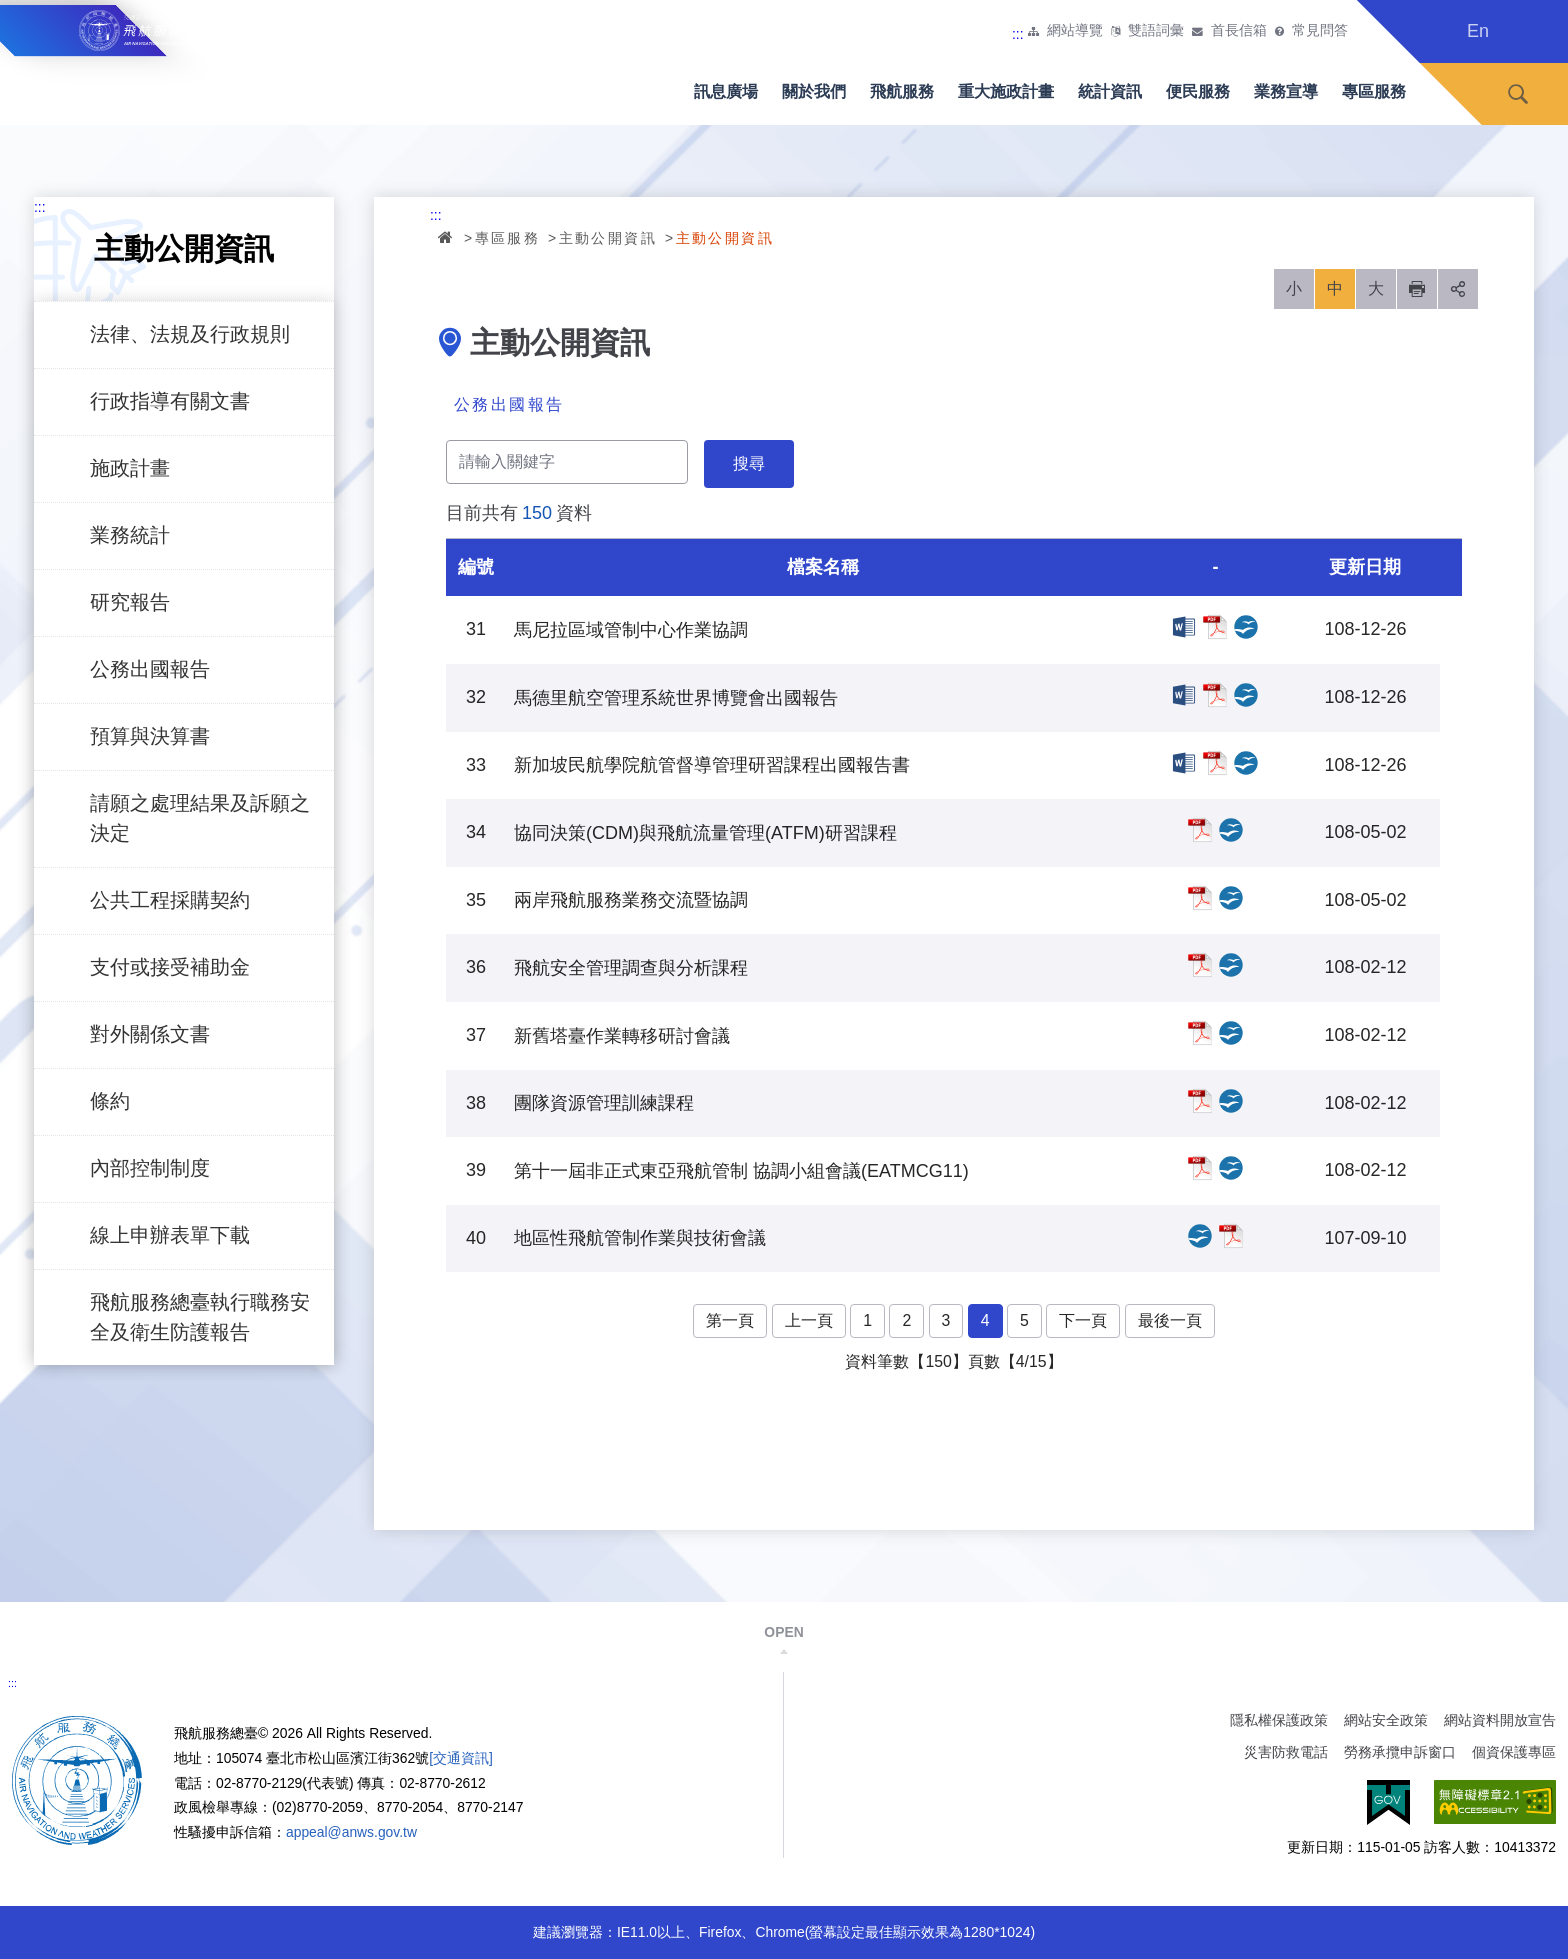  What do you see at coordinates (1279, 1720) in the screenshot?
I see `隱私權保護政策` at bounding box center [1279, 1720].